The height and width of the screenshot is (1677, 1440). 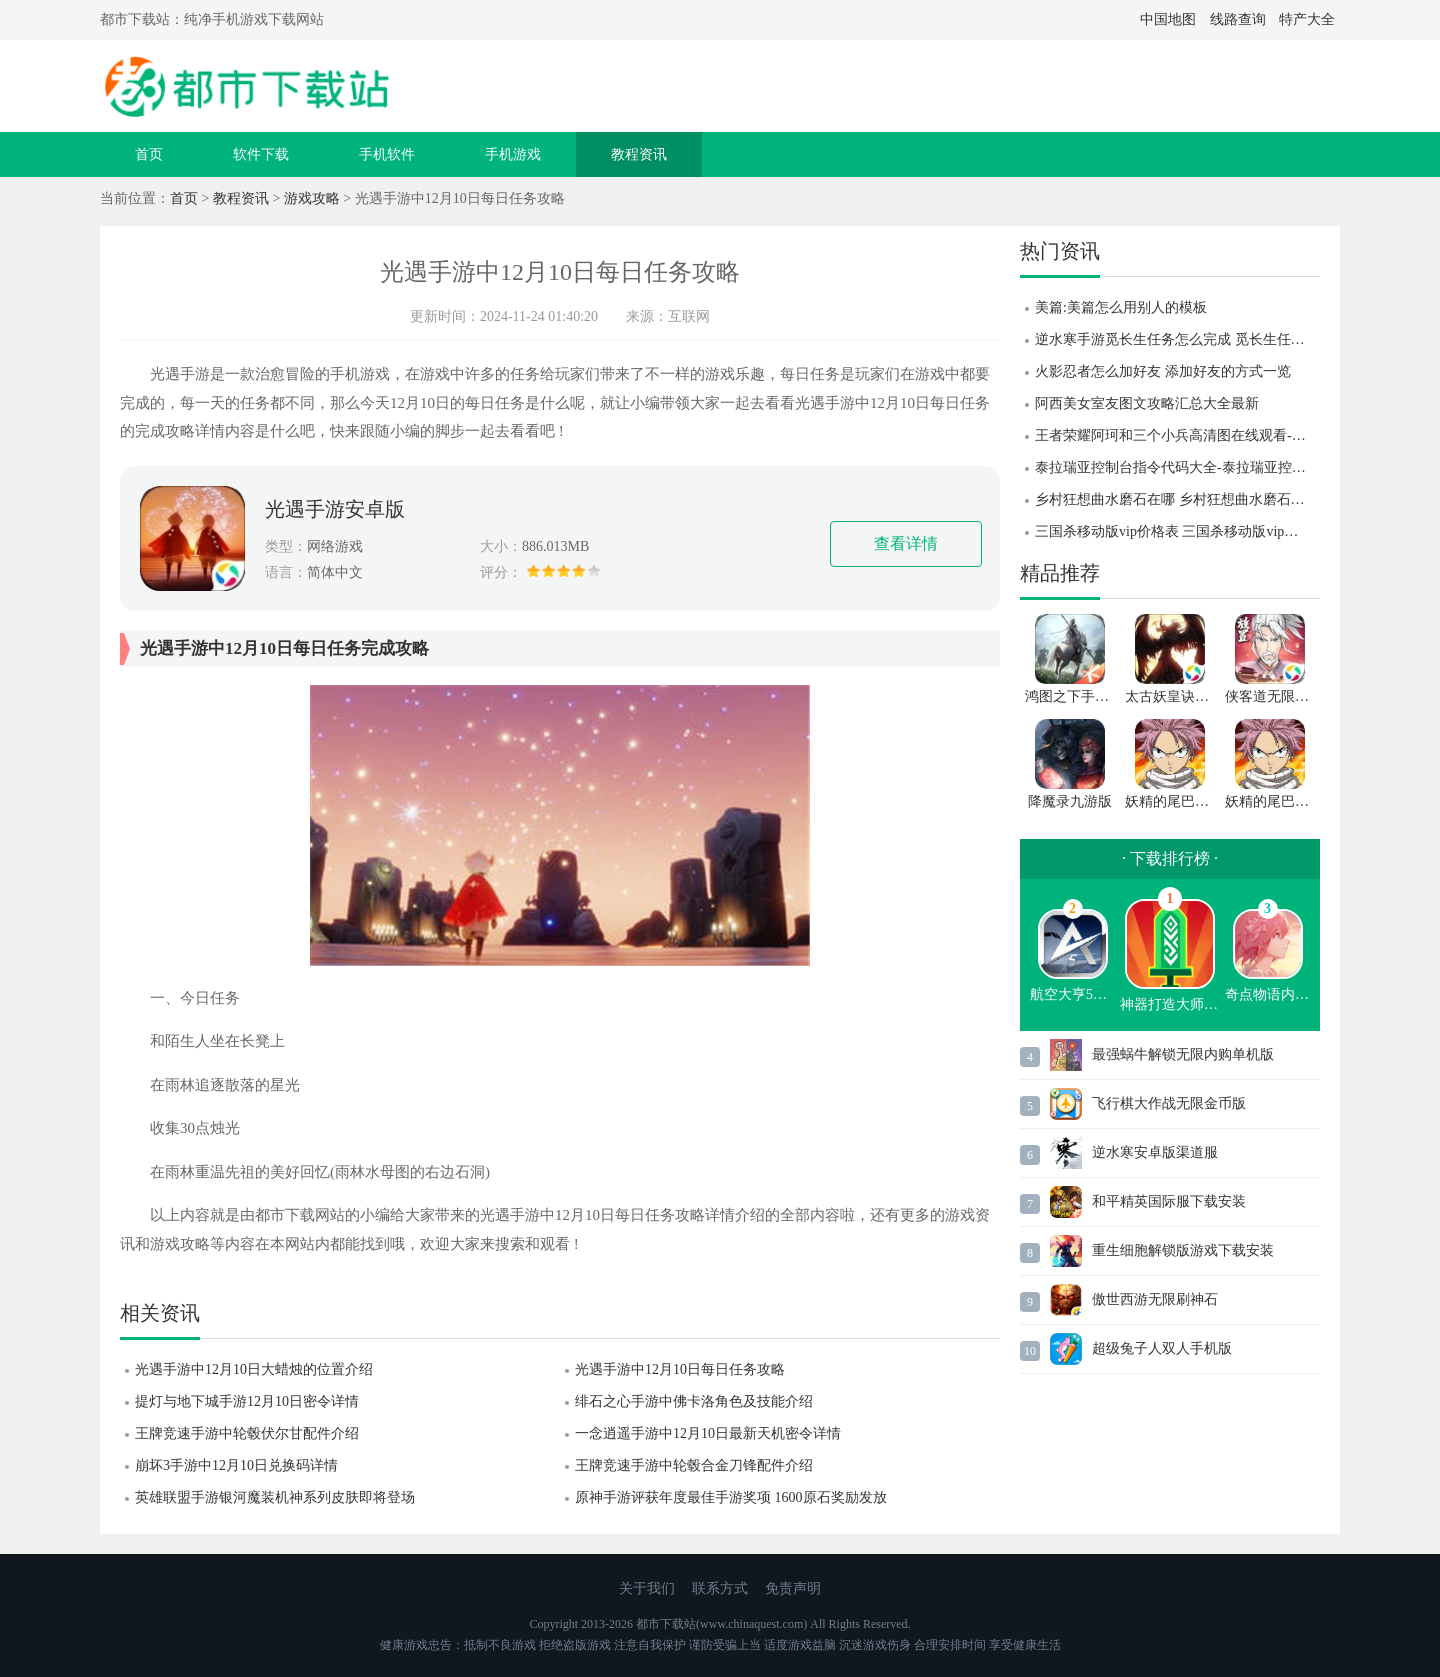 What do you see at coordinates (639, 154) in the screenshot?
I see `教程资讯` at bounding box center [639, 154].